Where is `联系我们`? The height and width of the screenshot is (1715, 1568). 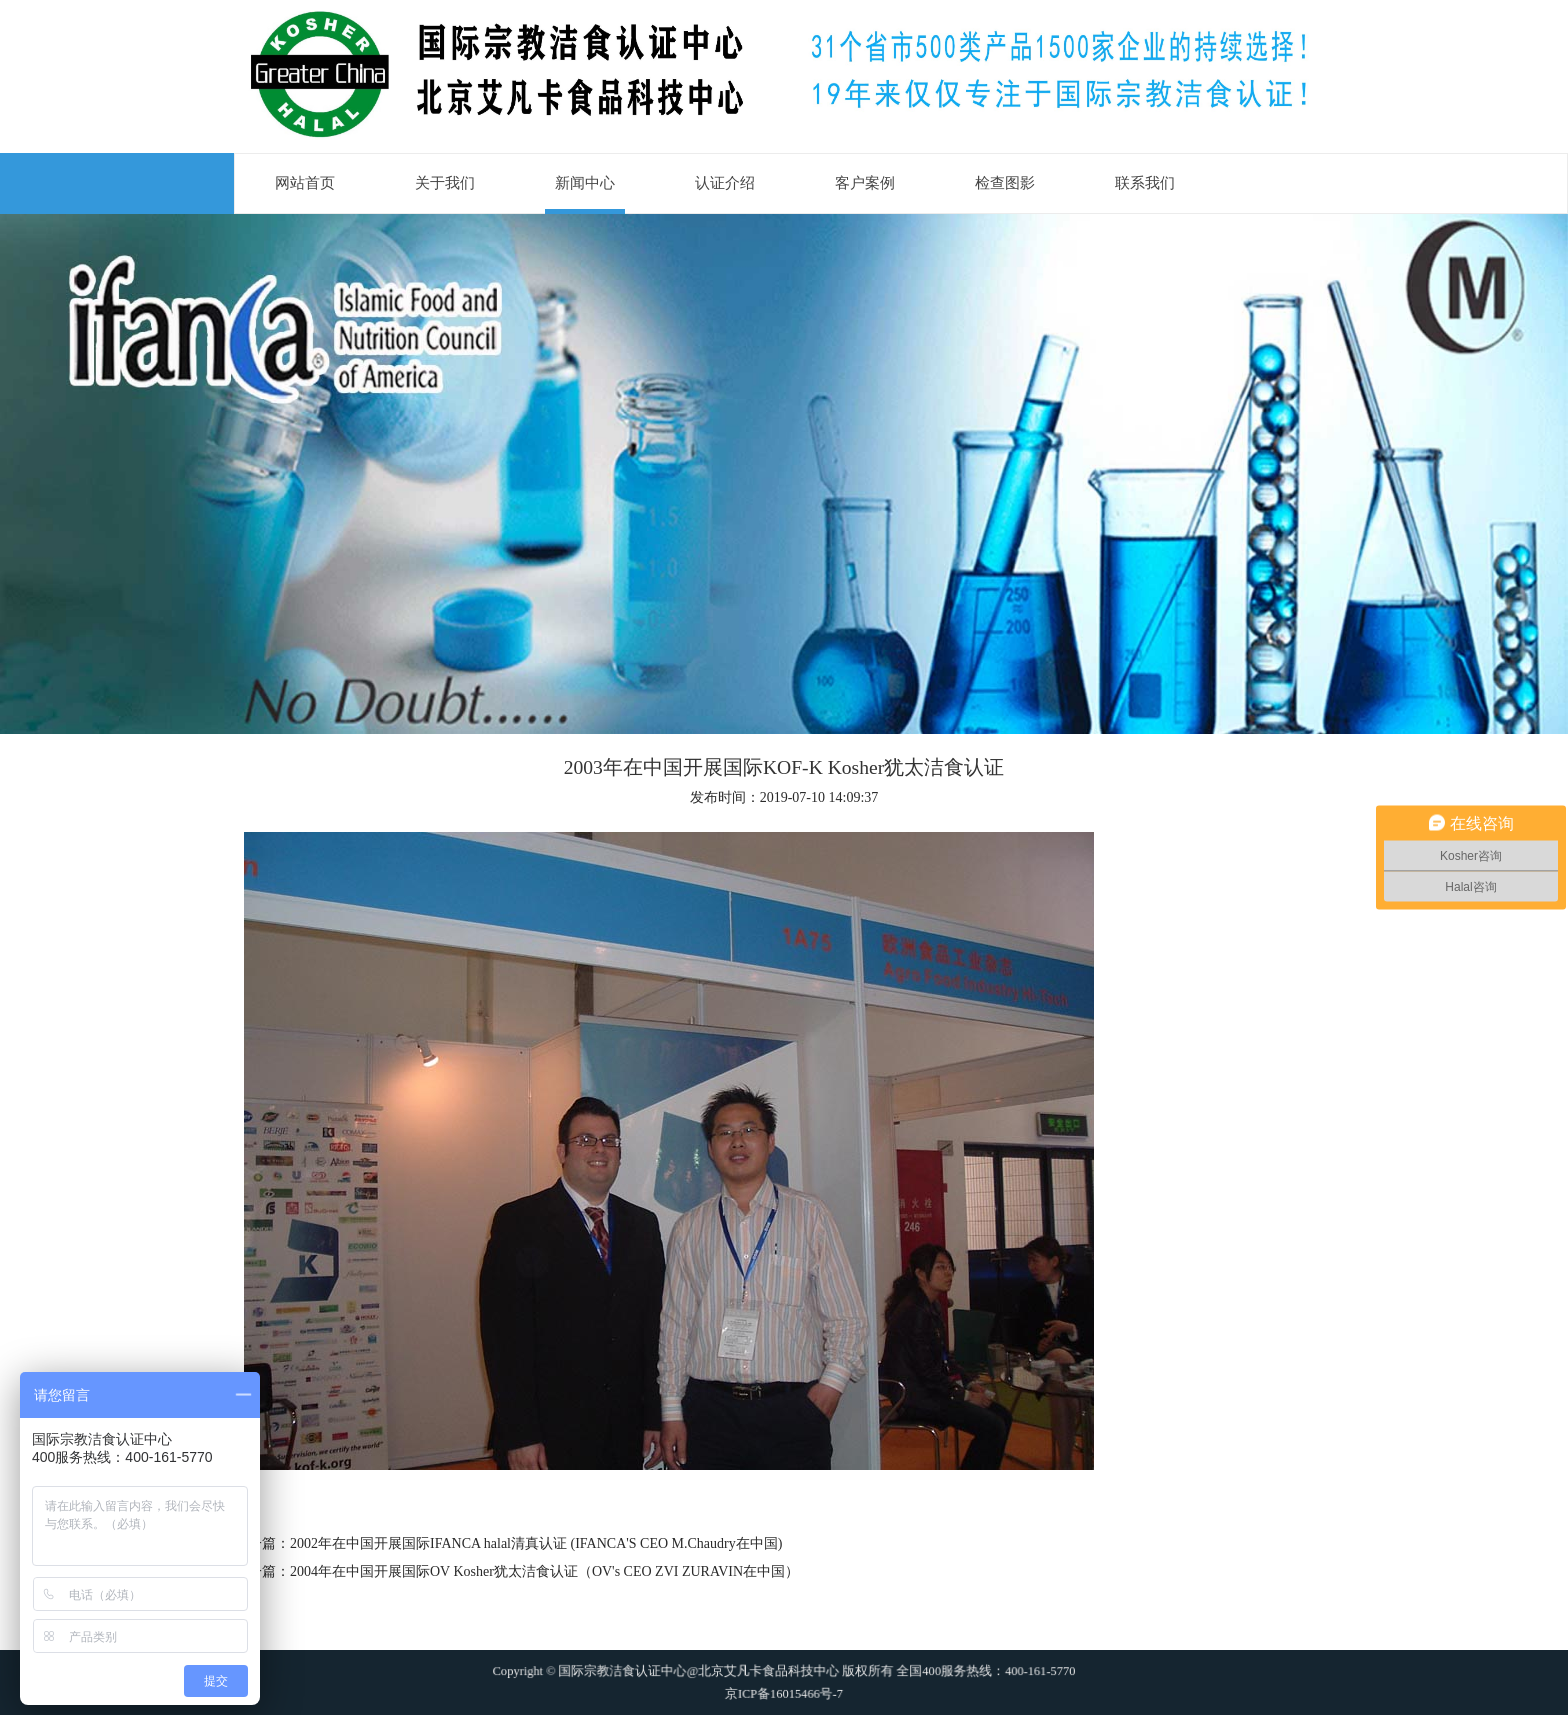 联系我们 is located at coordinates (1145, 183).